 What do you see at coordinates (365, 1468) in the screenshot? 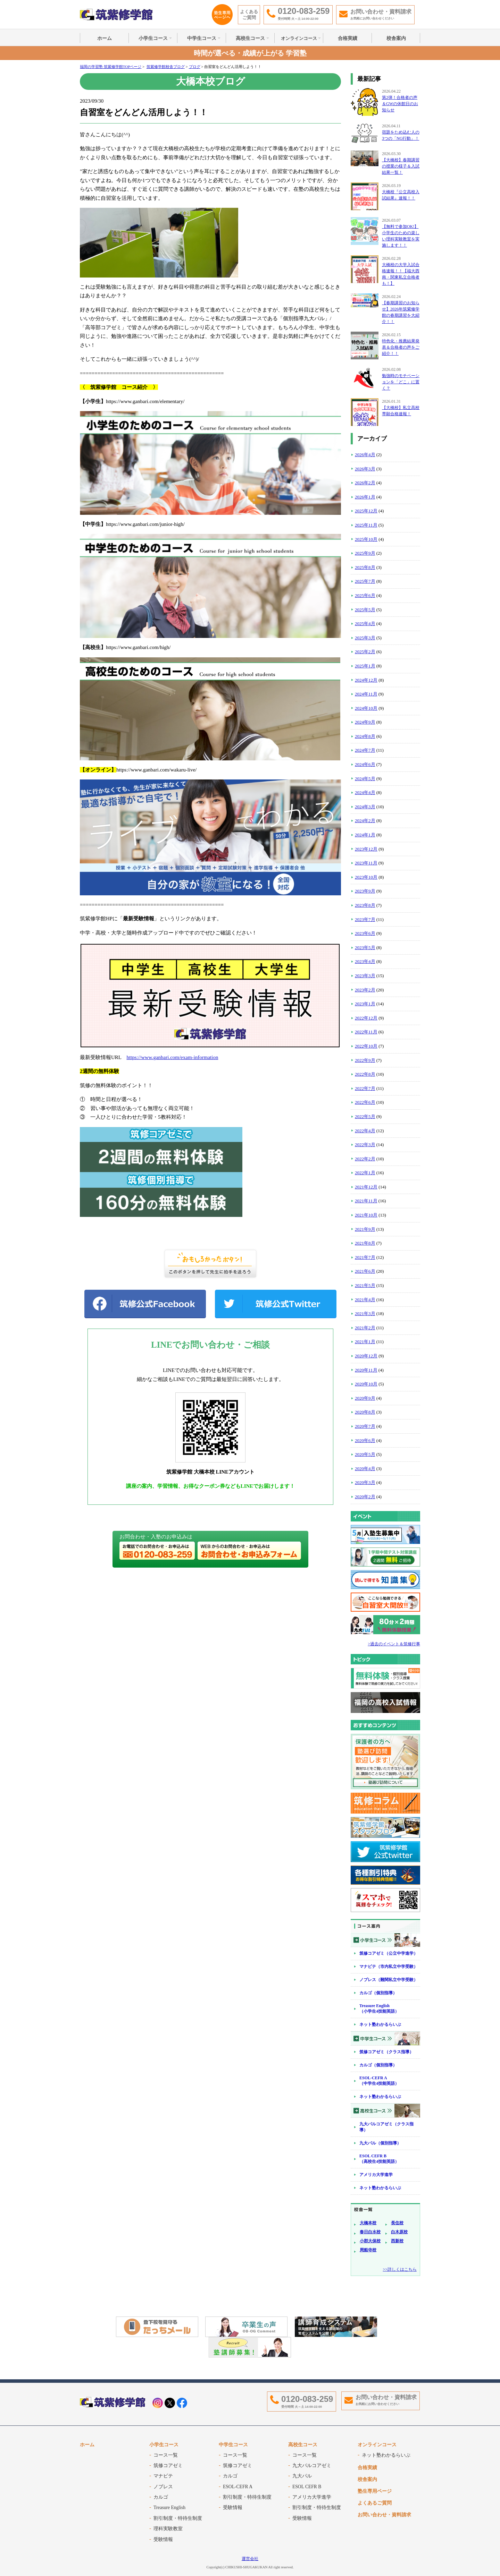
I see `2020年4月` at bounding box center [365, 1468].